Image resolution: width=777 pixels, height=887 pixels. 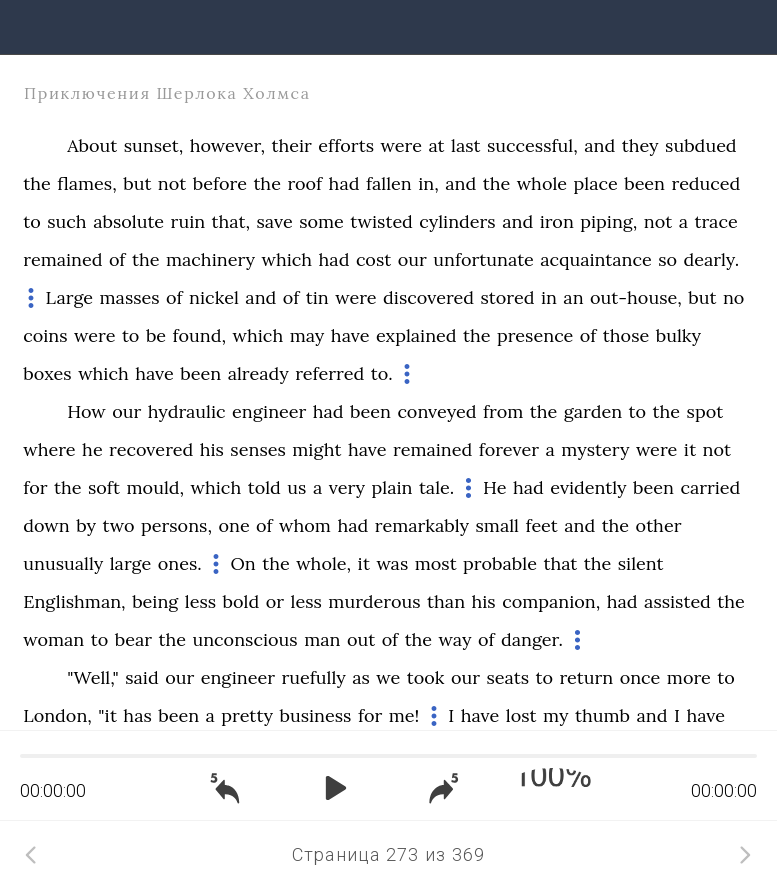 I want to click on for, so click(x=35, y=487).